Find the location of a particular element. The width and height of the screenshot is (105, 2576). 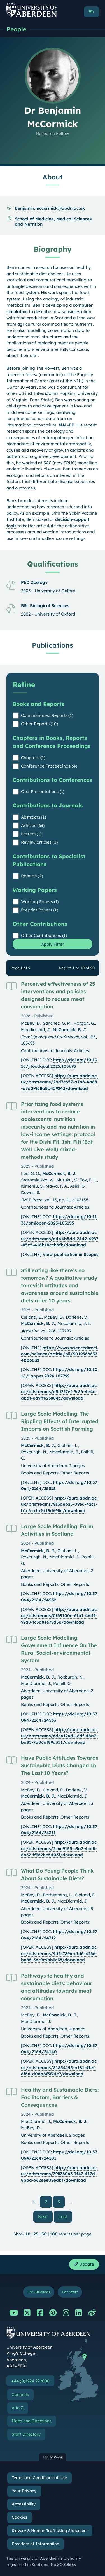

http://aura.abdn.ac.uk/bitstreams/2c6e9153-c9a2-4cd8-8b32-ff362be5403f/download is located at coordinates (59, 1848).